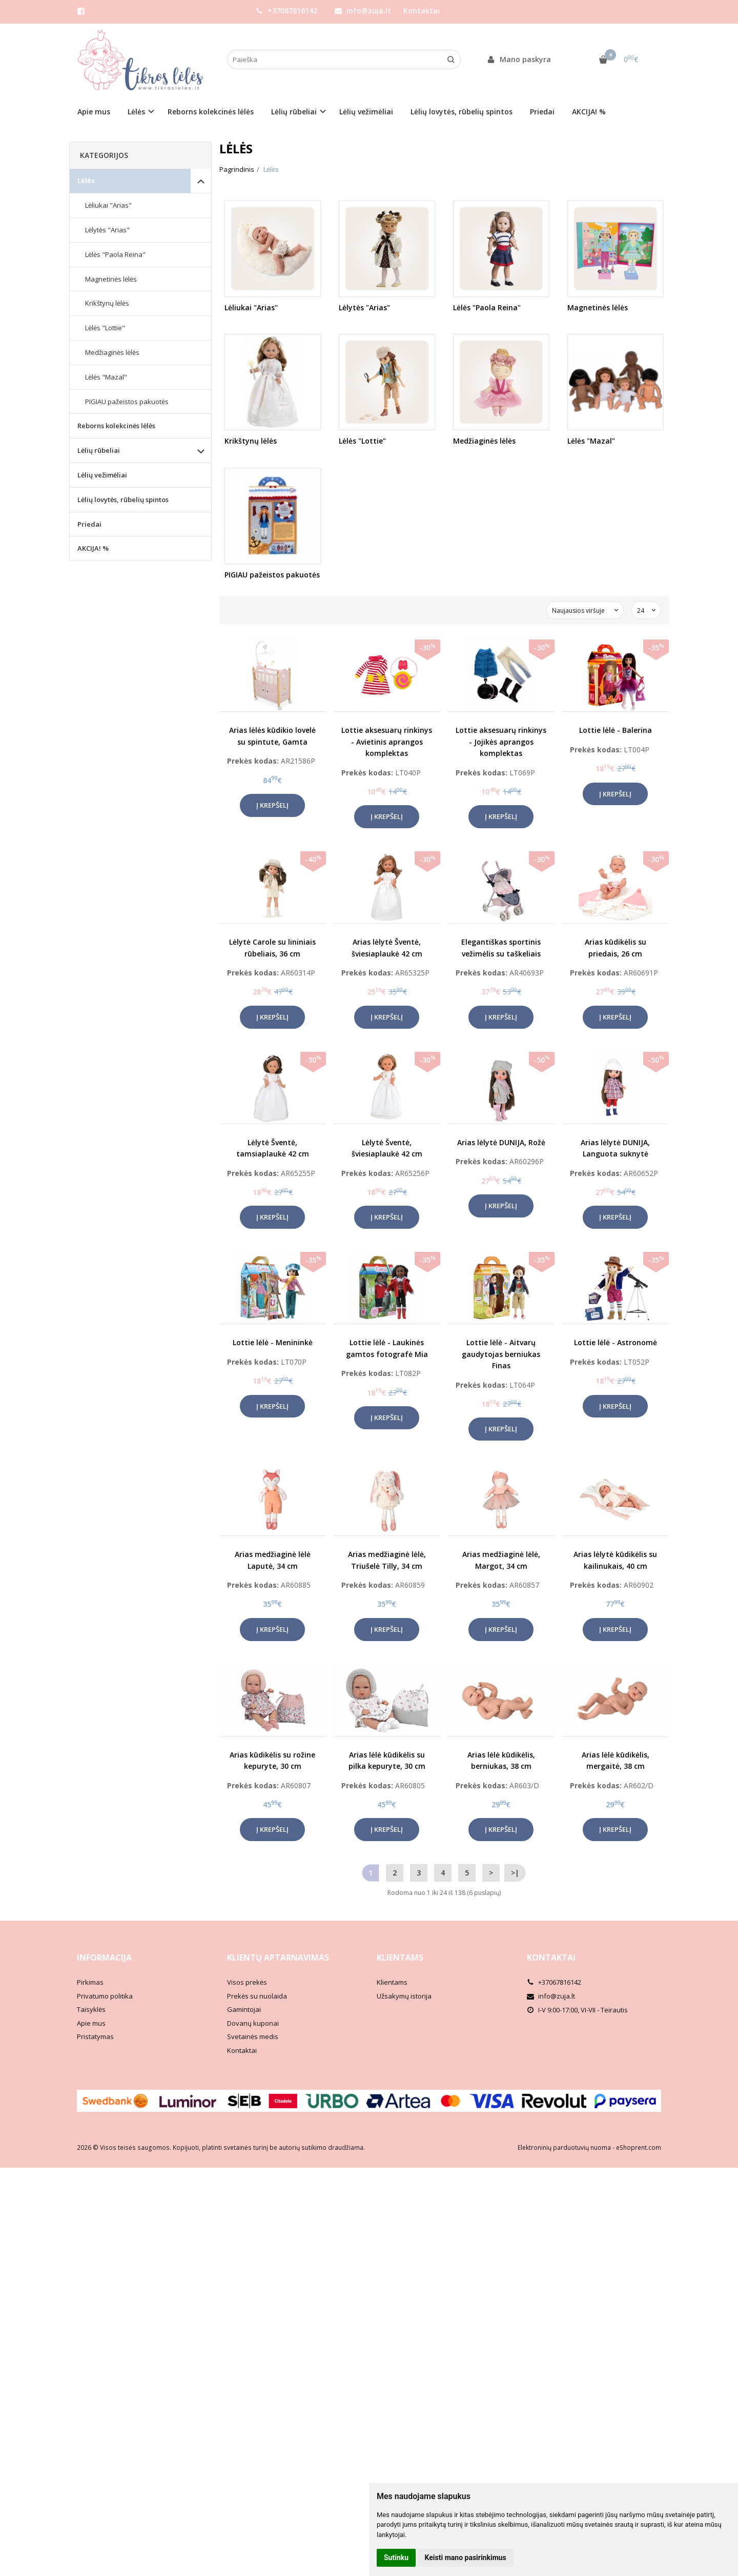  Describe the element at coordinates (136, 111) in the screenshot. I see `Lėlės [button]` at that location.